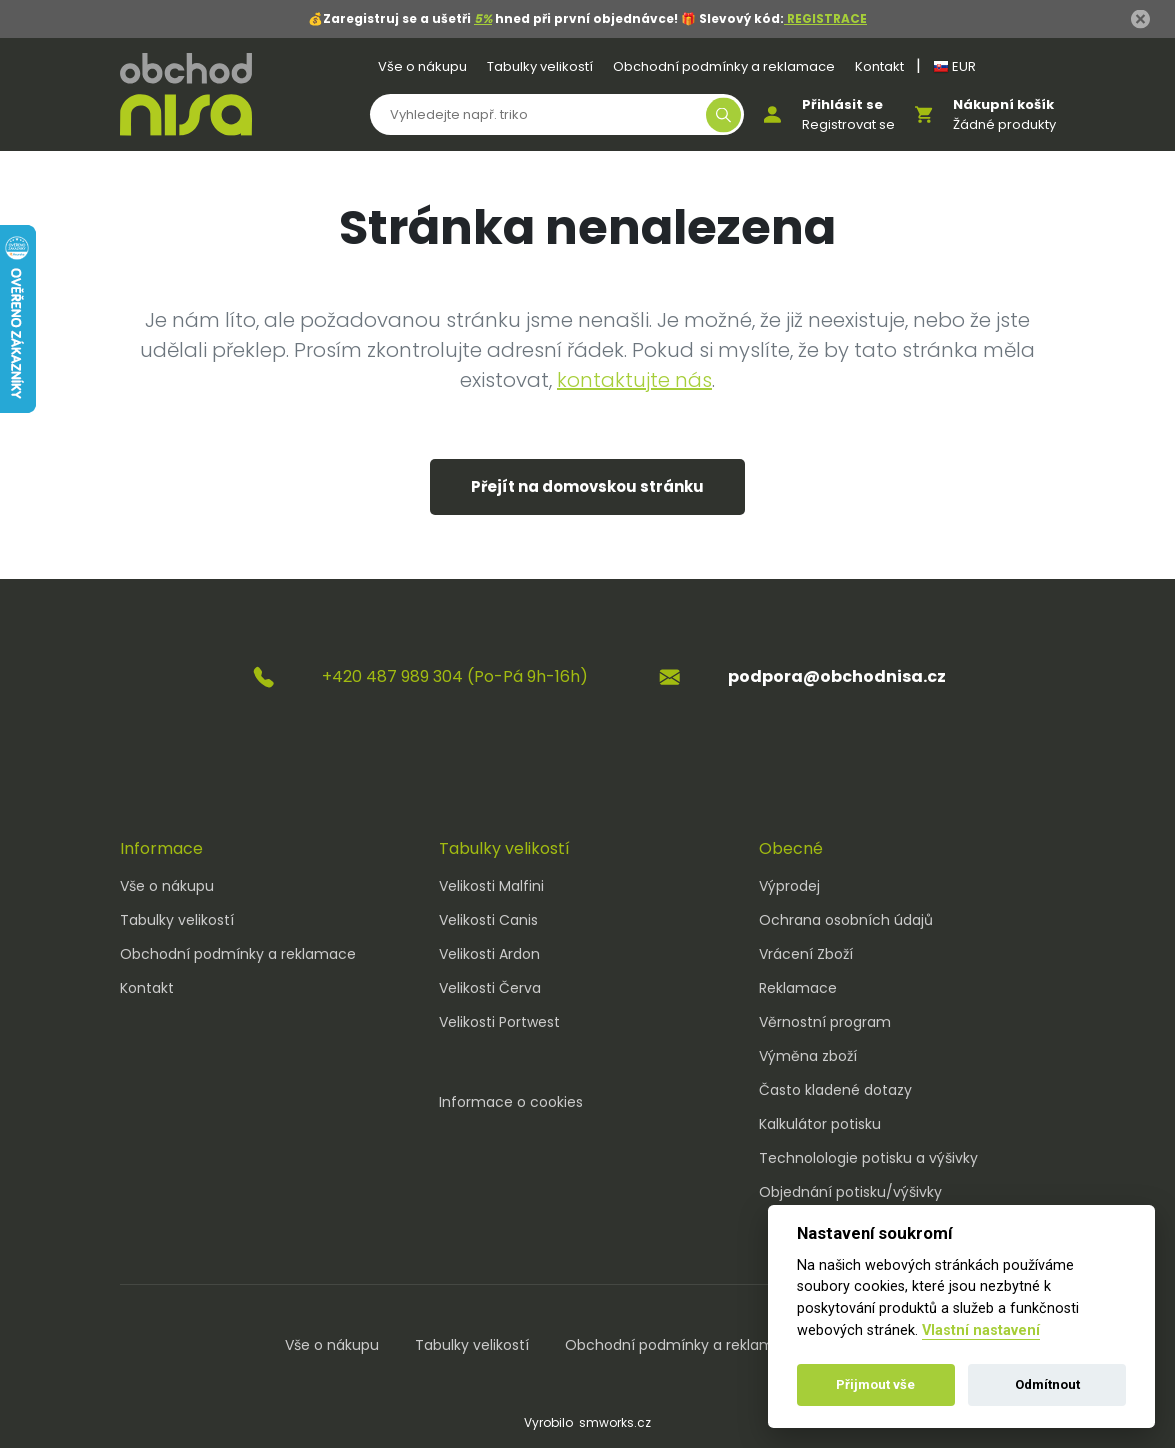 The height and width of the screenshot is (1448, 1175). Describe the element at coordinates (835, 1090) in the screenshot. I see `Často kladené dotazy` at that location.